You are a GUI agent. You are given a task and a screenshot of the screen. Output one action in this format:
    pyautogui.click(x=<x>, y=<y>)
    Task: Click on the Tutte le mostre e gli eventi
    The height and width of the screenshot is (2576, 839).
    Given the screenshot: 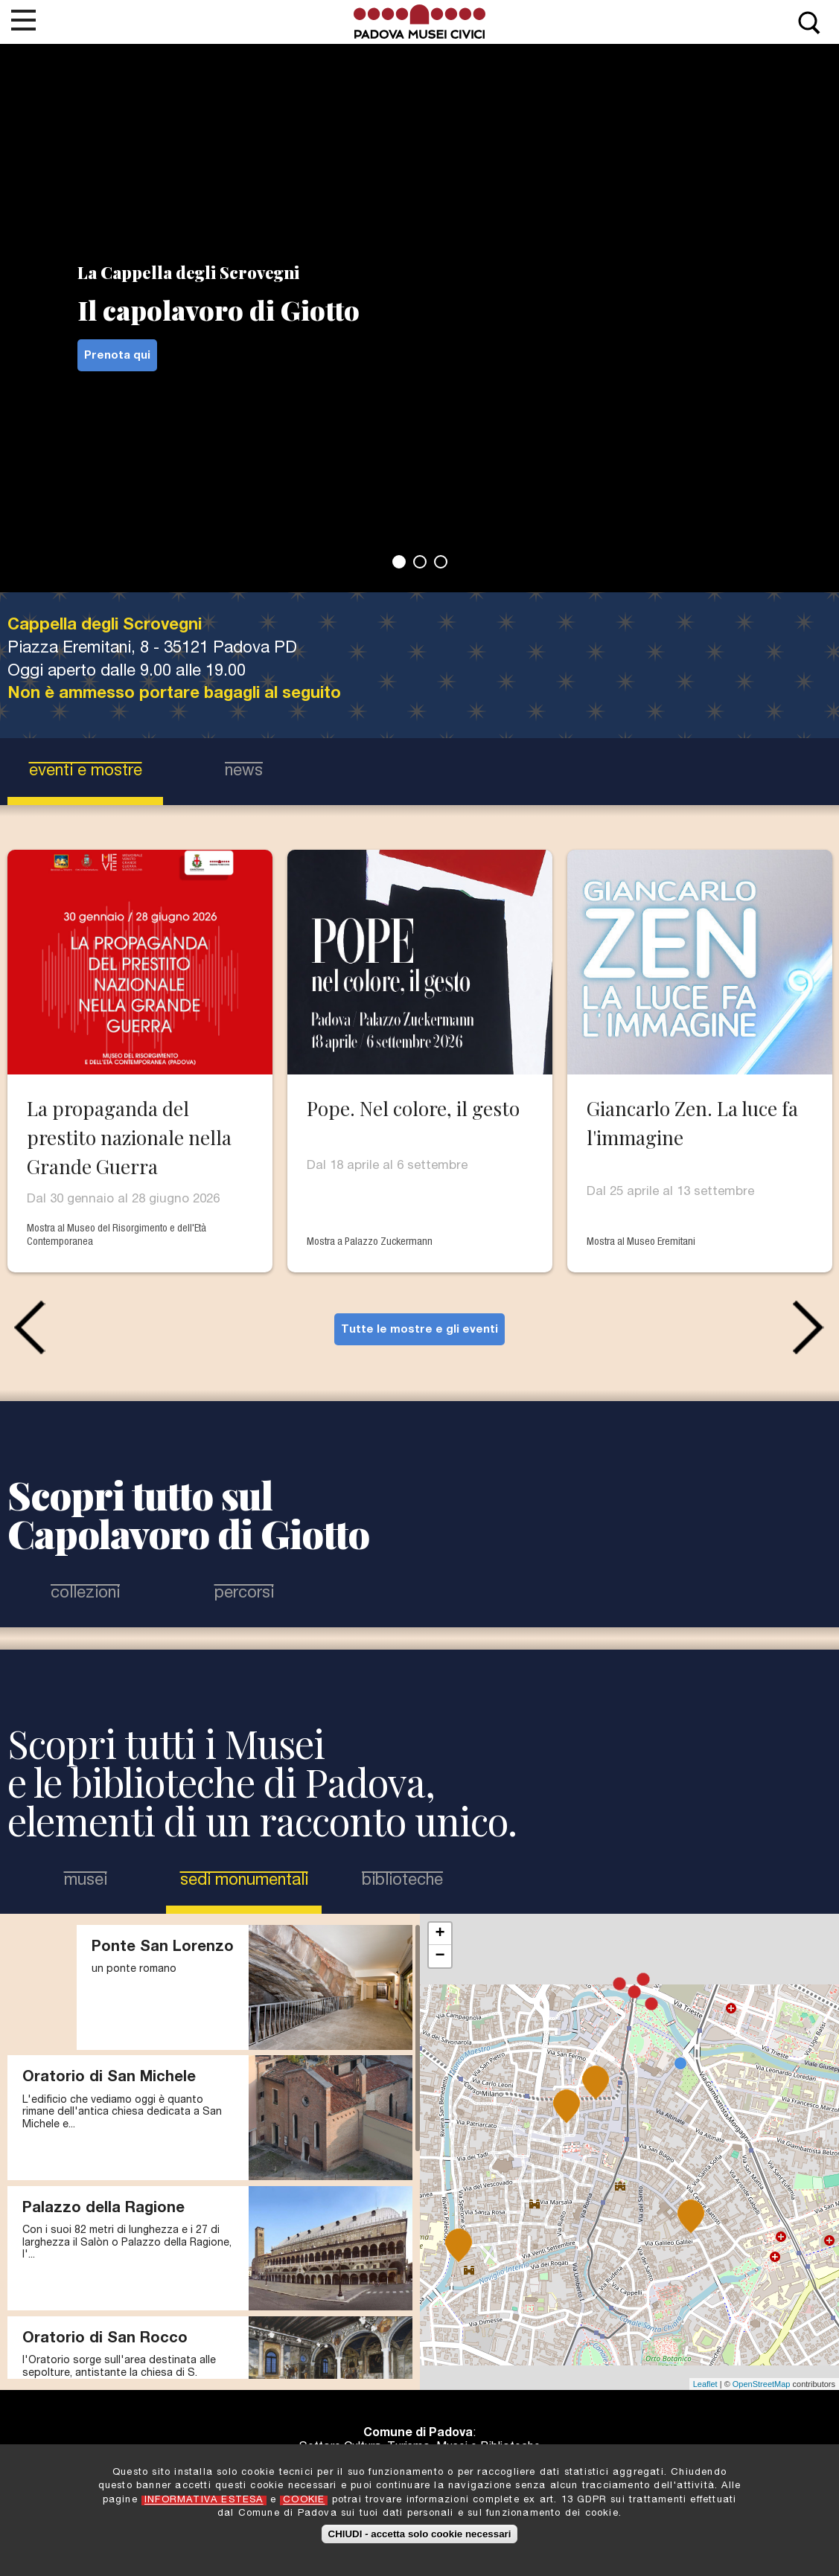 What is the action you would take?
    pyautogui.click(x=419, y=1330)
    